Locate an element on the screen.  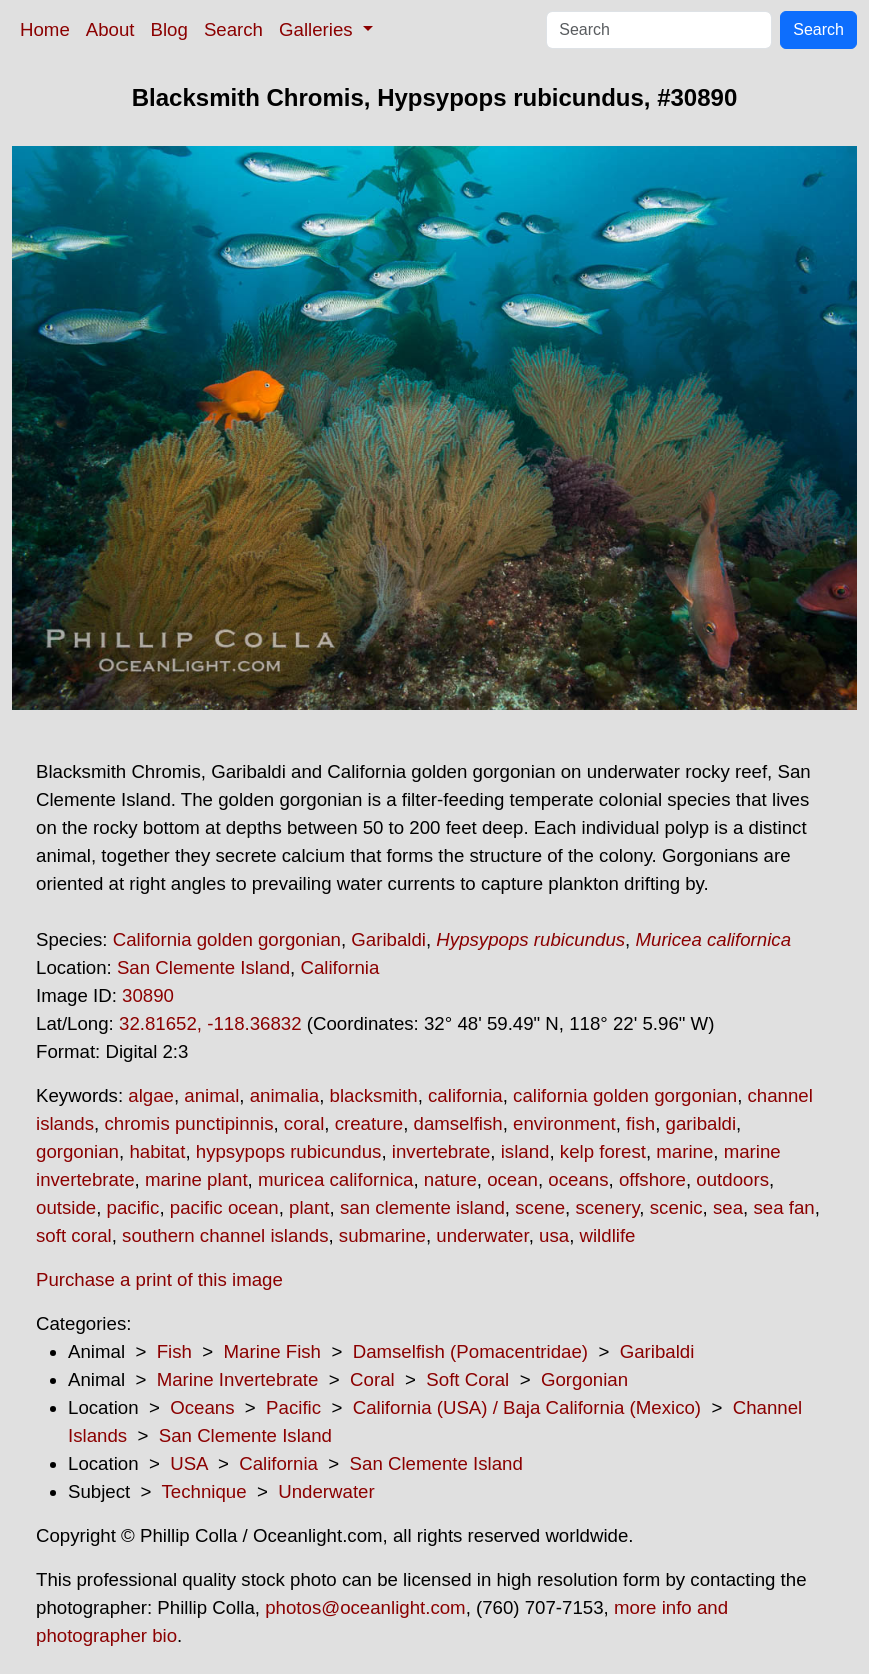
scenic is located at coordinates (676, 1207).